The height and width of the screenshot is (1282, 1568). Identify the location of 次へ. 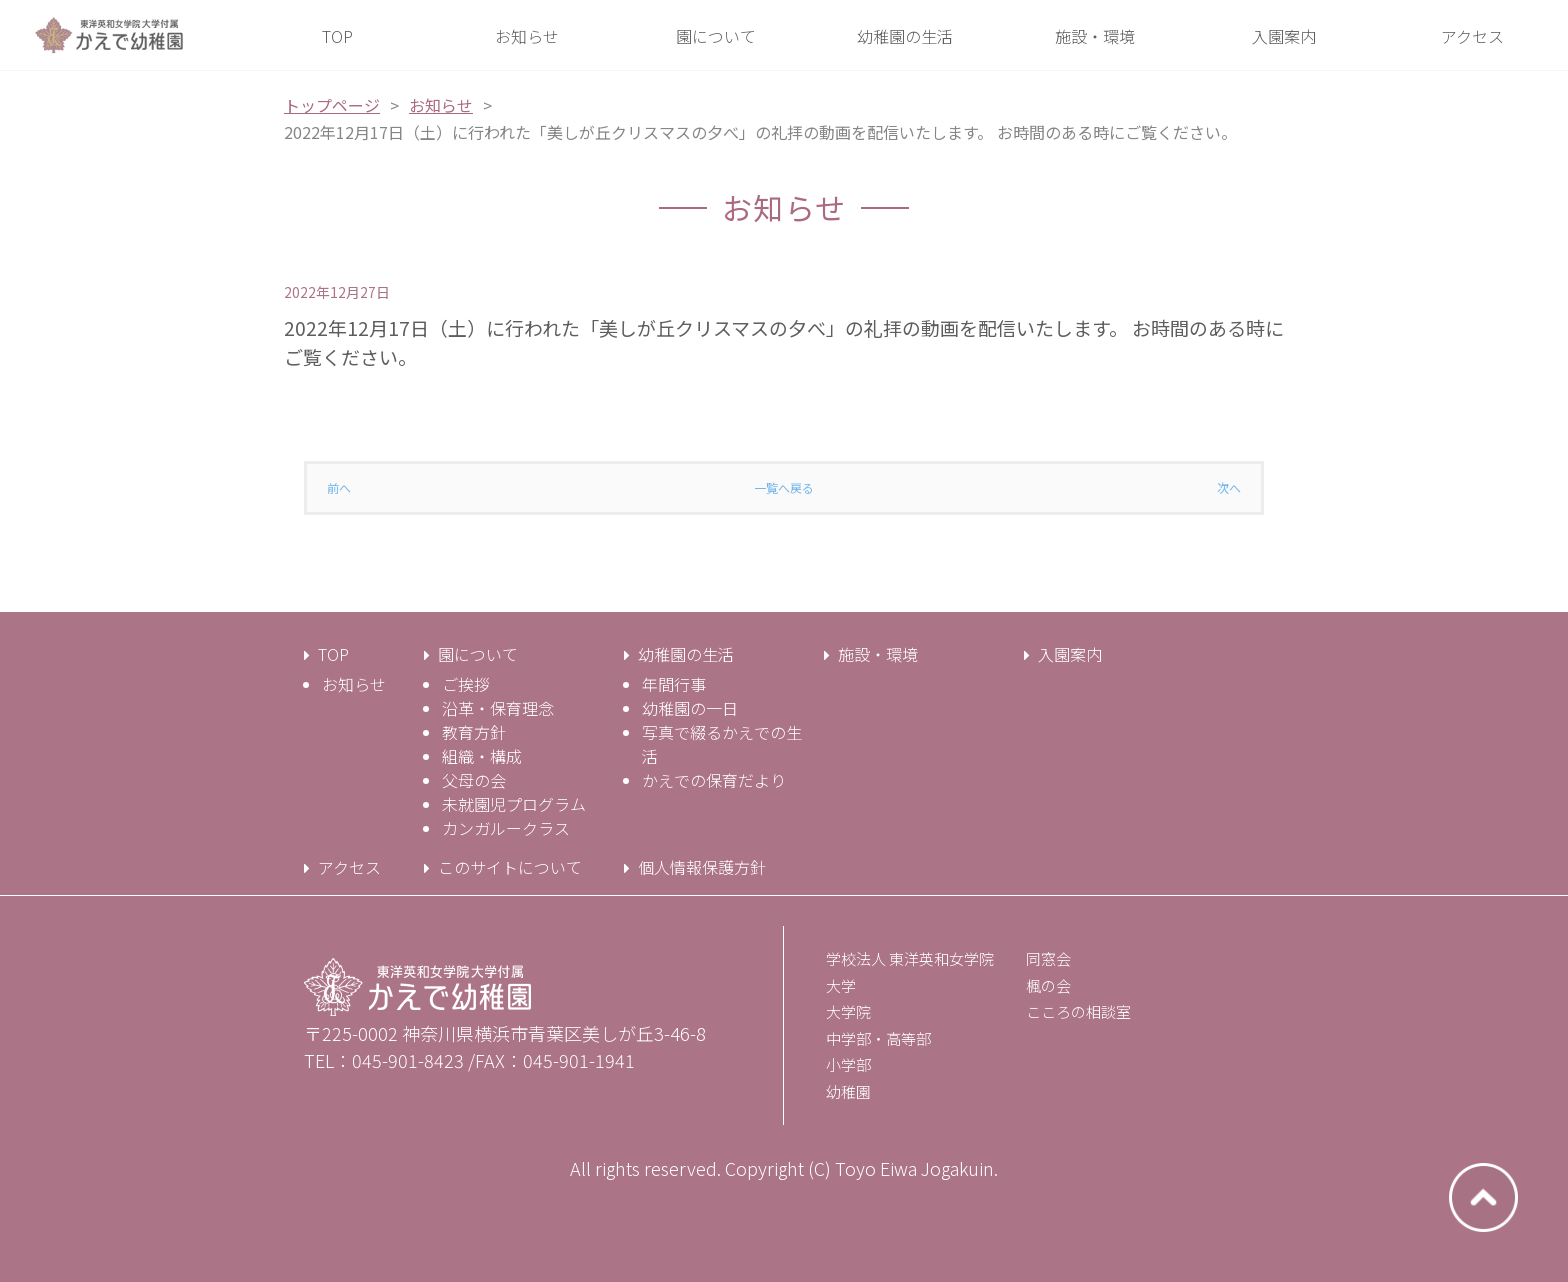
(1229, 487).